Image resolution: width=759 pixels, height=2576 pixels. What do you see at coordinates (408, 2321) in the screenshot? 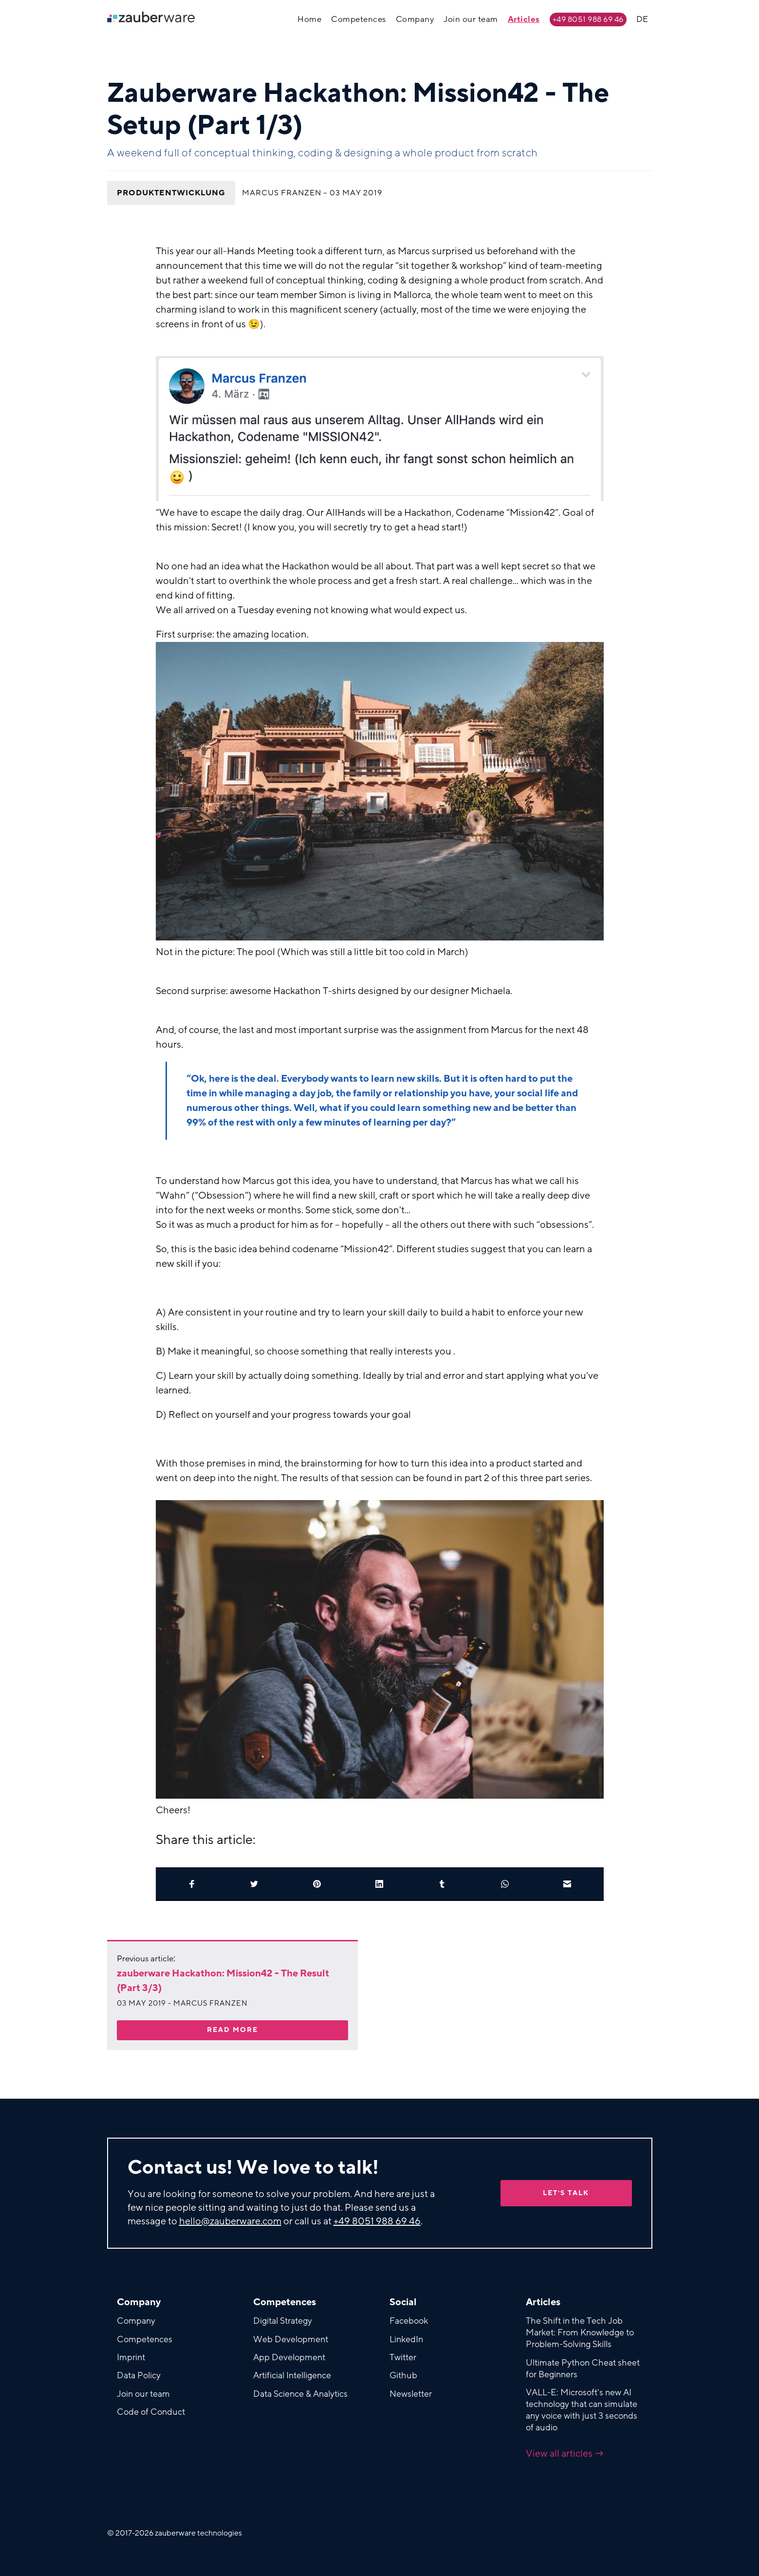
I see `Facebook` at bounding box center [408, 2321].